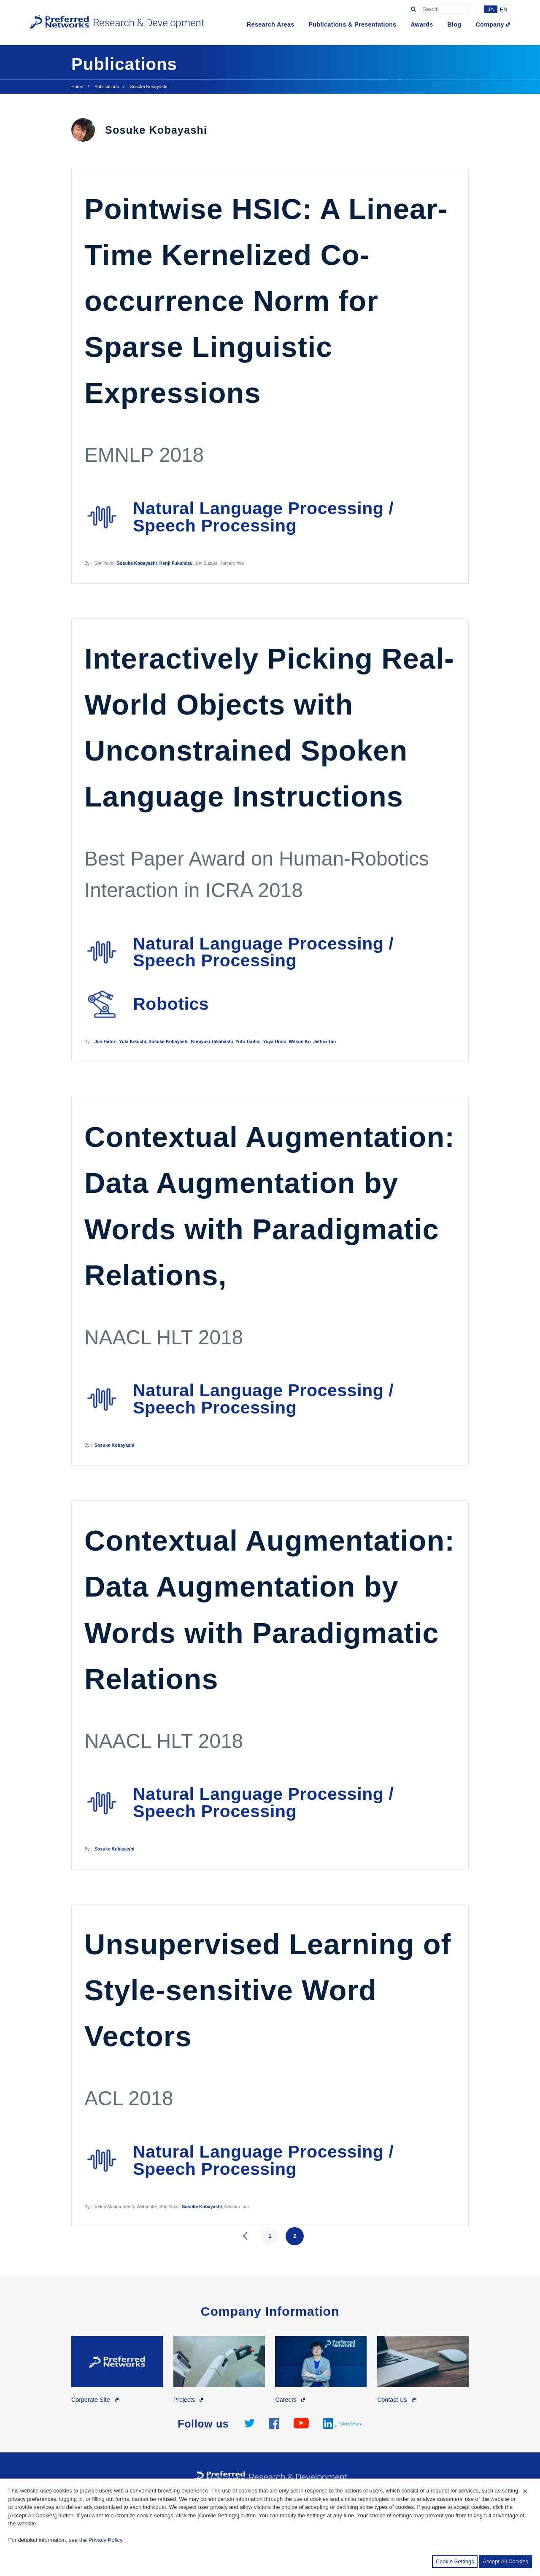 Image resolution: width=540 pixels, height=2576 pixels. Describe the element at coordinates (137, 563) in the screenshot. I see `Sosuke Kobayashi` at that location.